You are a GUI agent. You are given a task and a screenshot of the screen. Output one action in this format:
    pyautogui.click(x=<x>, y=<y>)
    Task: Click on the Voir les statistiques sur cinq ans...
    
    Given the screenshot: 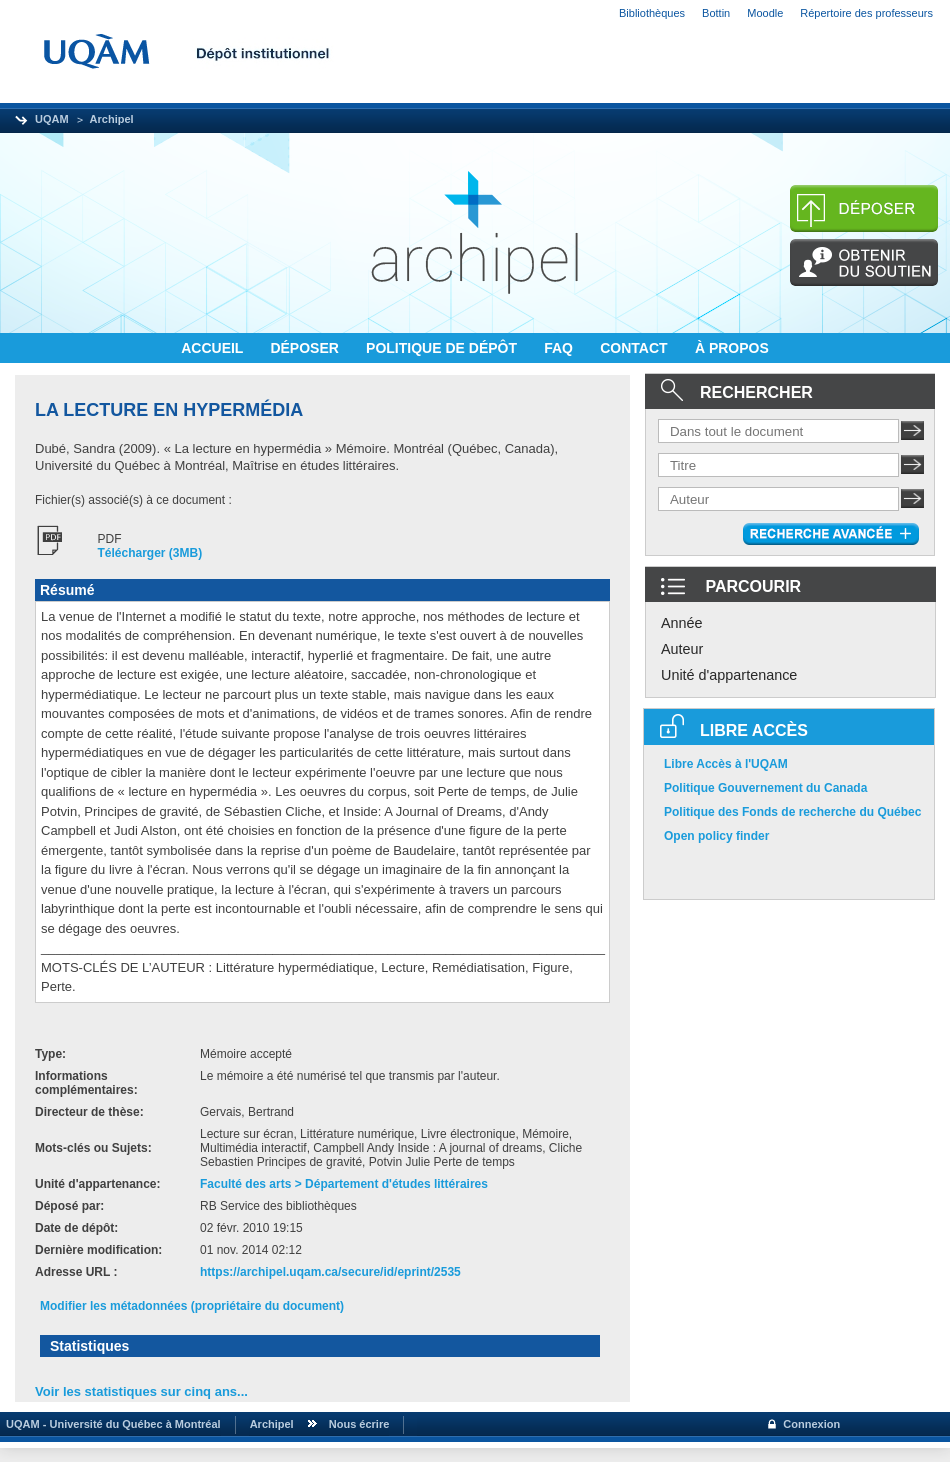 What is the action you would take?
    pyautogui.click(x=141, y=1391)
    